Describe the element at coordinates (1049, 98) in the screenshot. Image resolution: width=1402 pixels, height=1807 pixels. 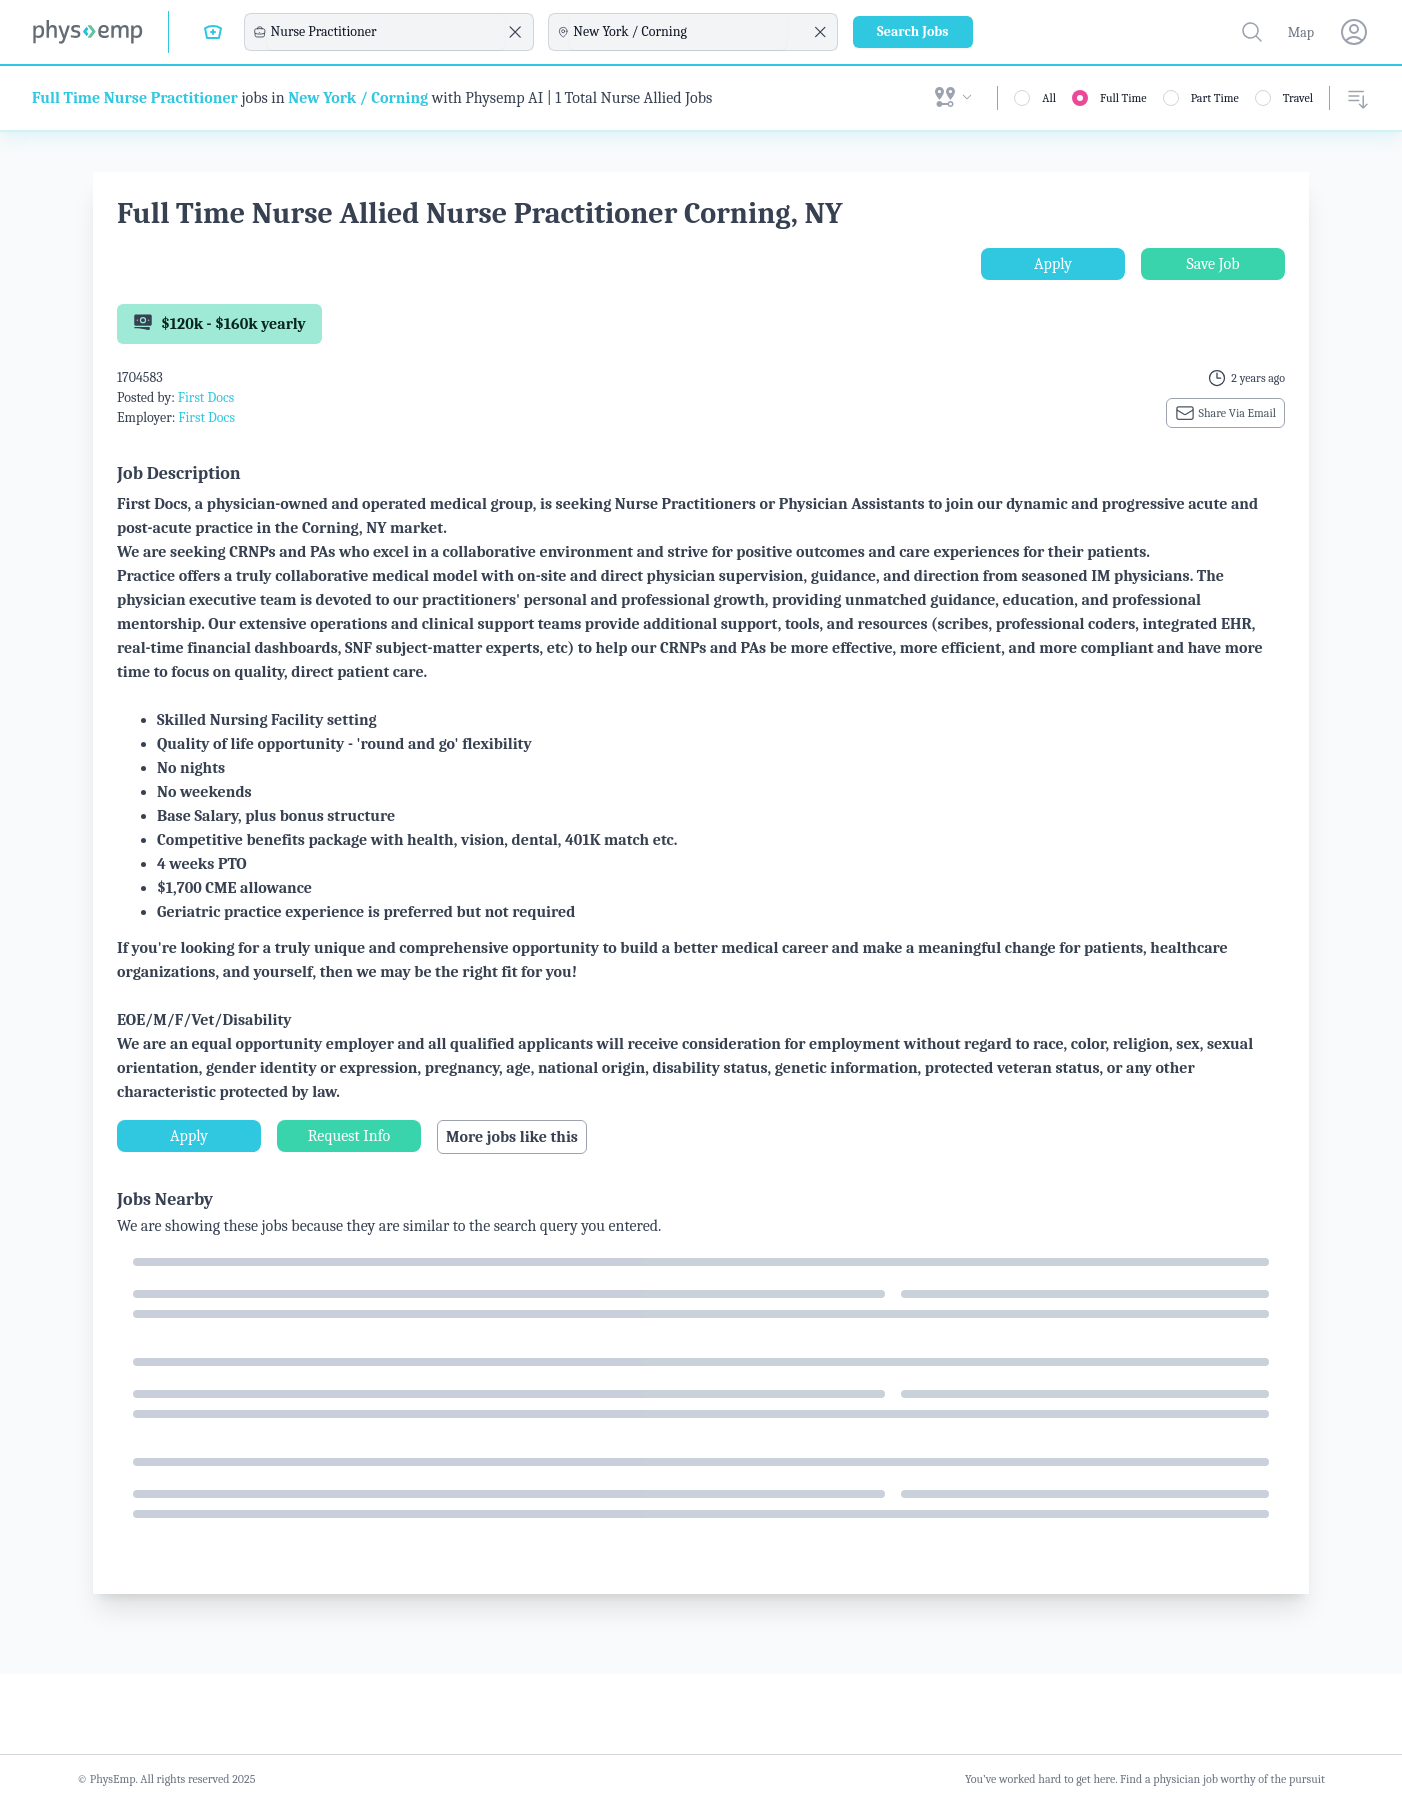
I see `All` at that location.